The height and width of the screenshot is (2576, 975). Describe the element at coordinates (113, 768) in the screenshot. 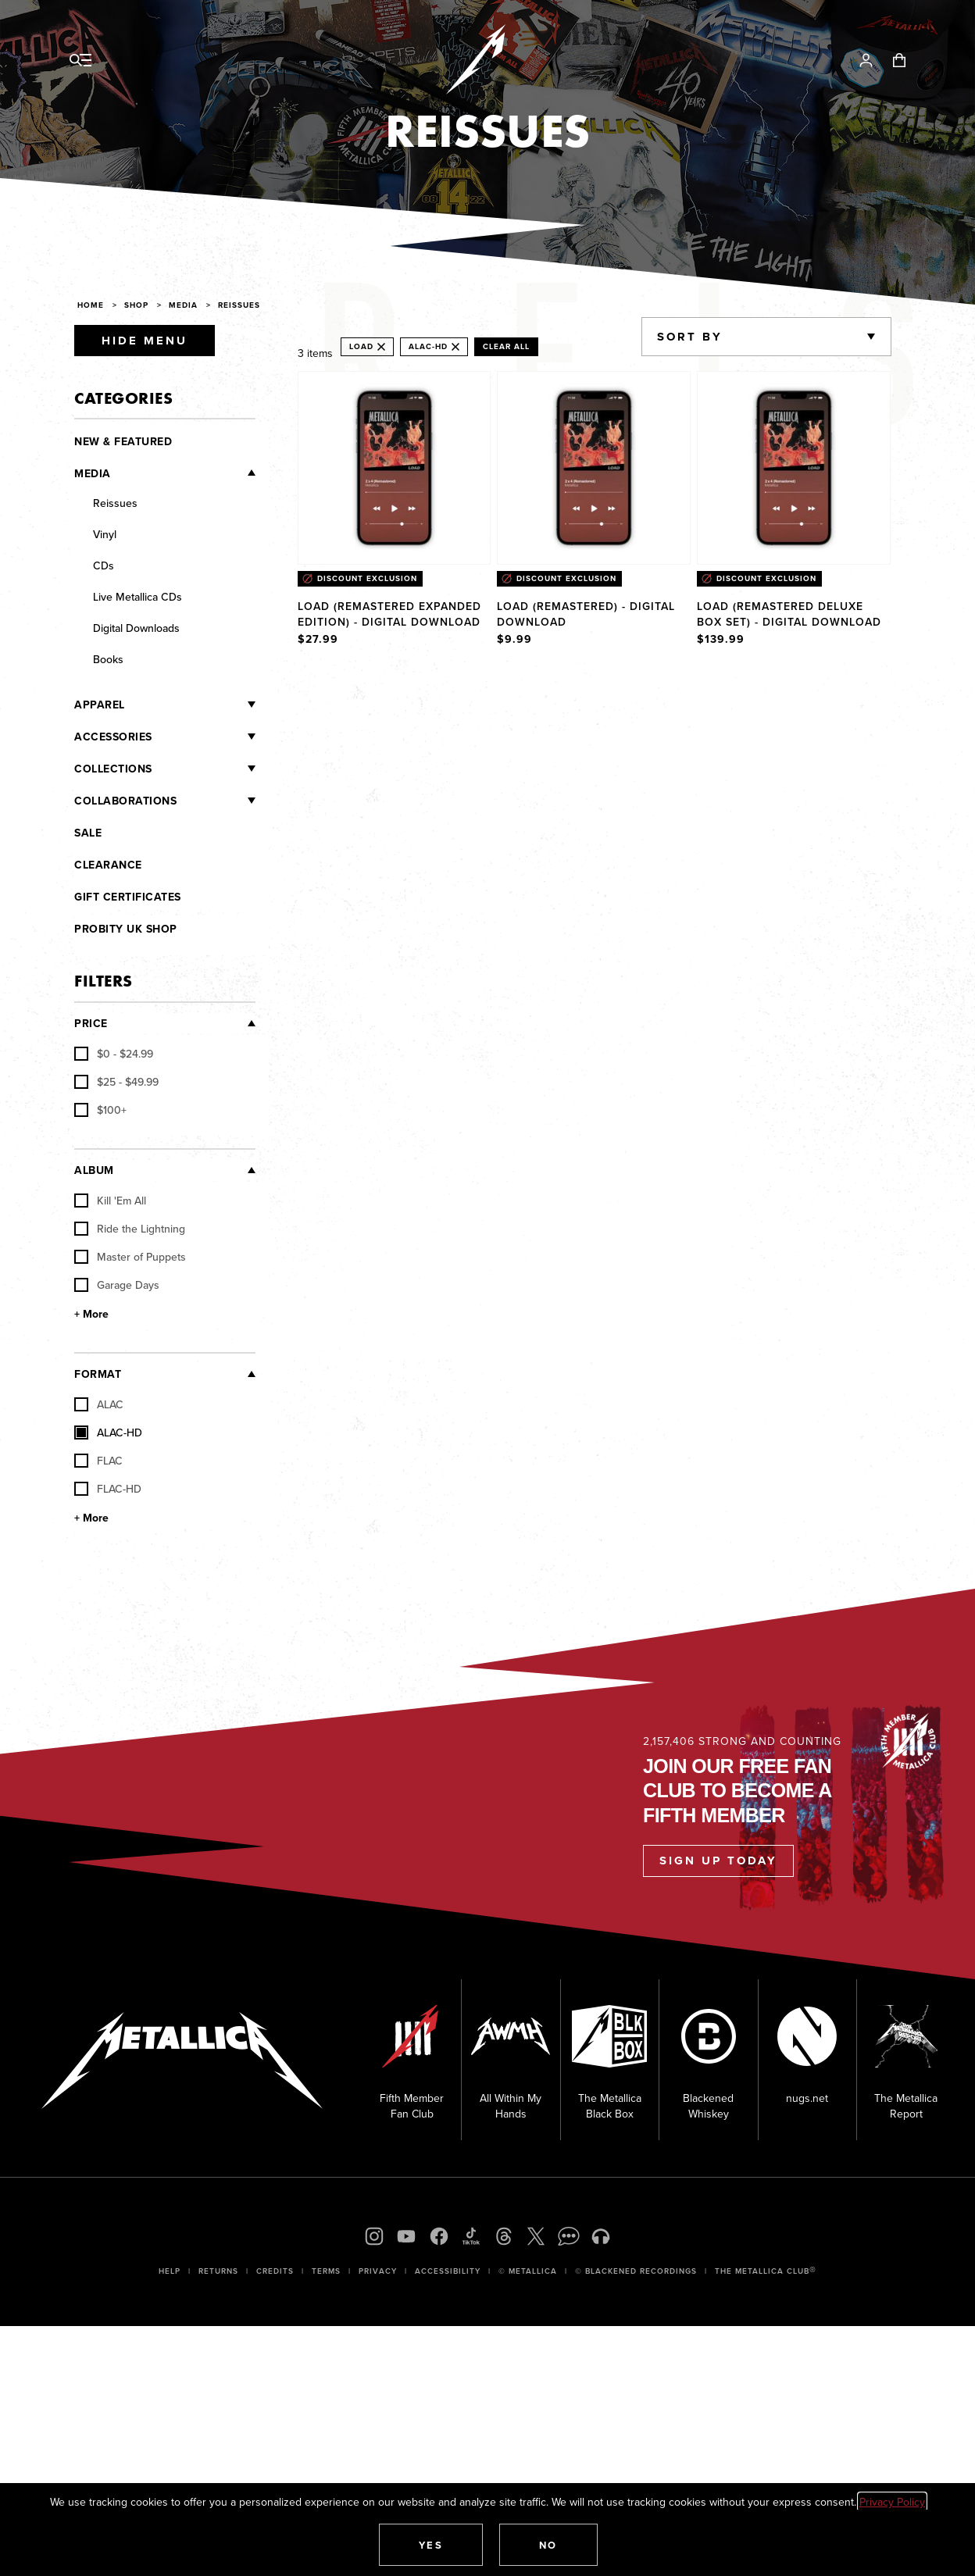

I see `Collections` at that location.